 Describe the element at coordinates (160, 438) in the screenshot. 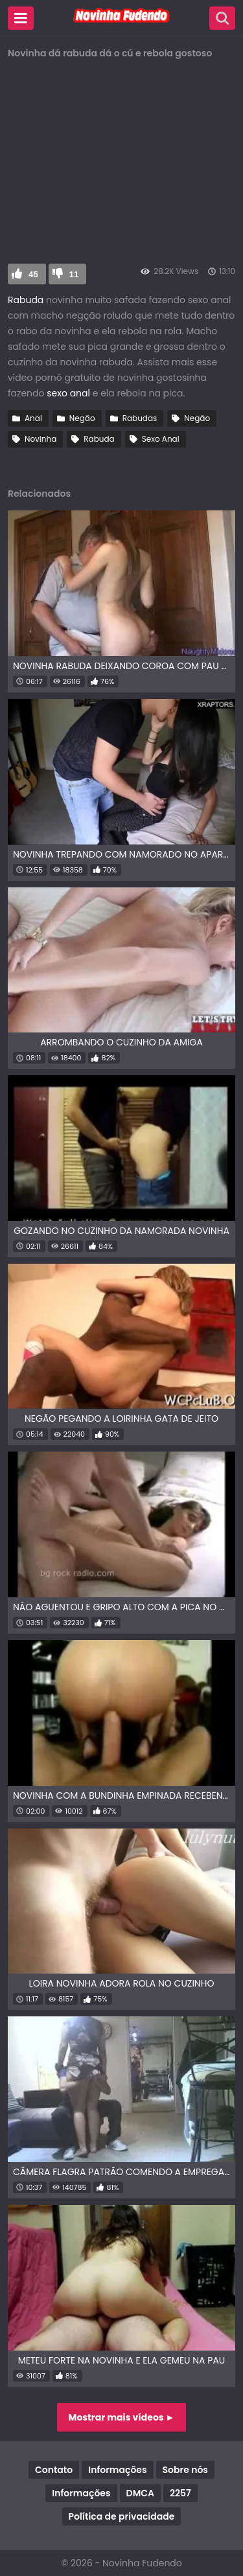

I see `Sexo Anal` at that location.